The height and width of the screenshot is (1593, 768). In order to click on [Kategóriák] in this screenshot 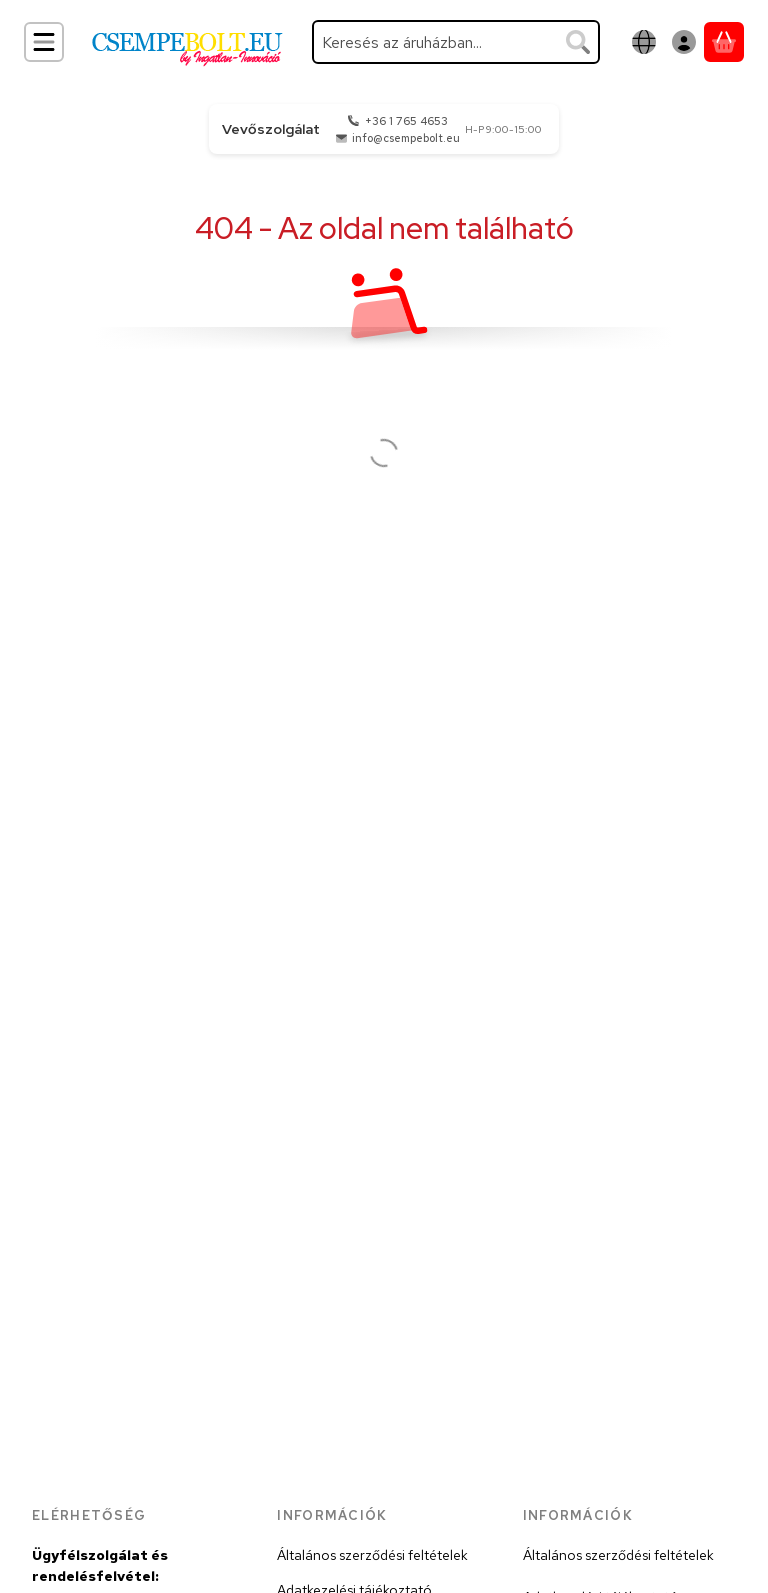, I will do `click(44, 42)`.